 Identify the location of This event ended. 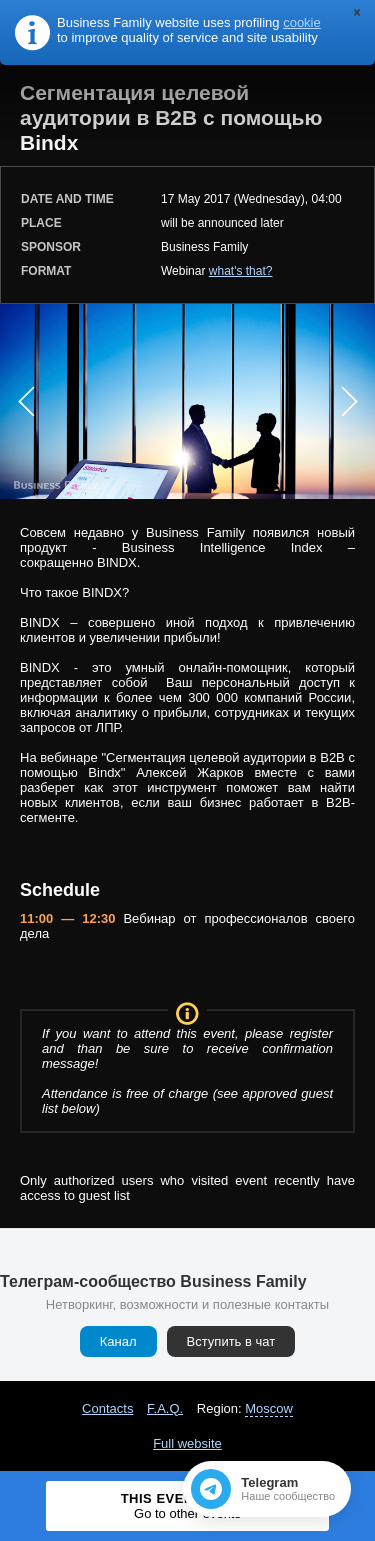
(188, 1506).